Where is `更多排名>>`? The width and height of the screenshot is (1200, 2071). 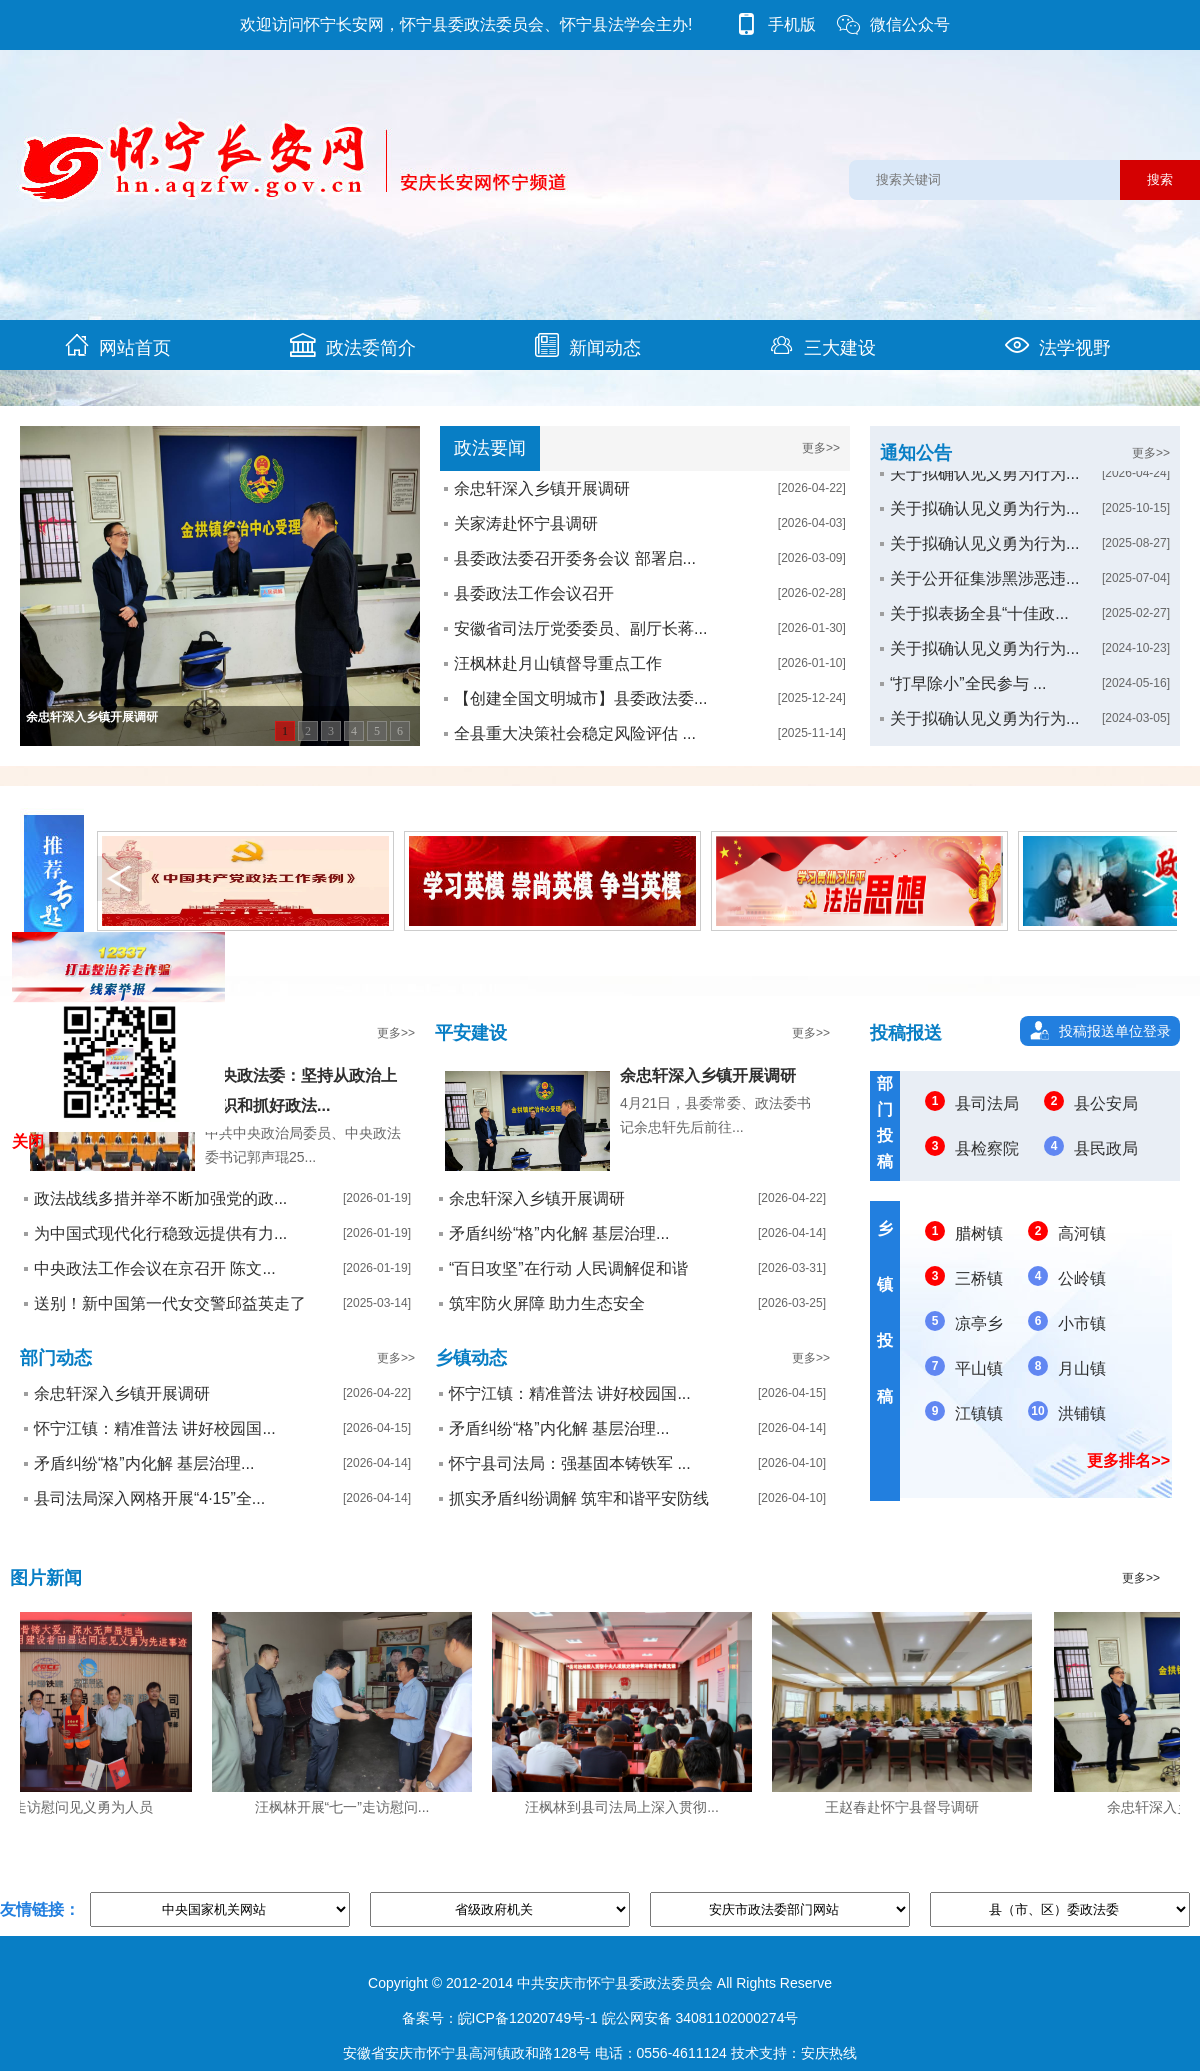
更多排名>> is located at coordinates (1128, 1460).